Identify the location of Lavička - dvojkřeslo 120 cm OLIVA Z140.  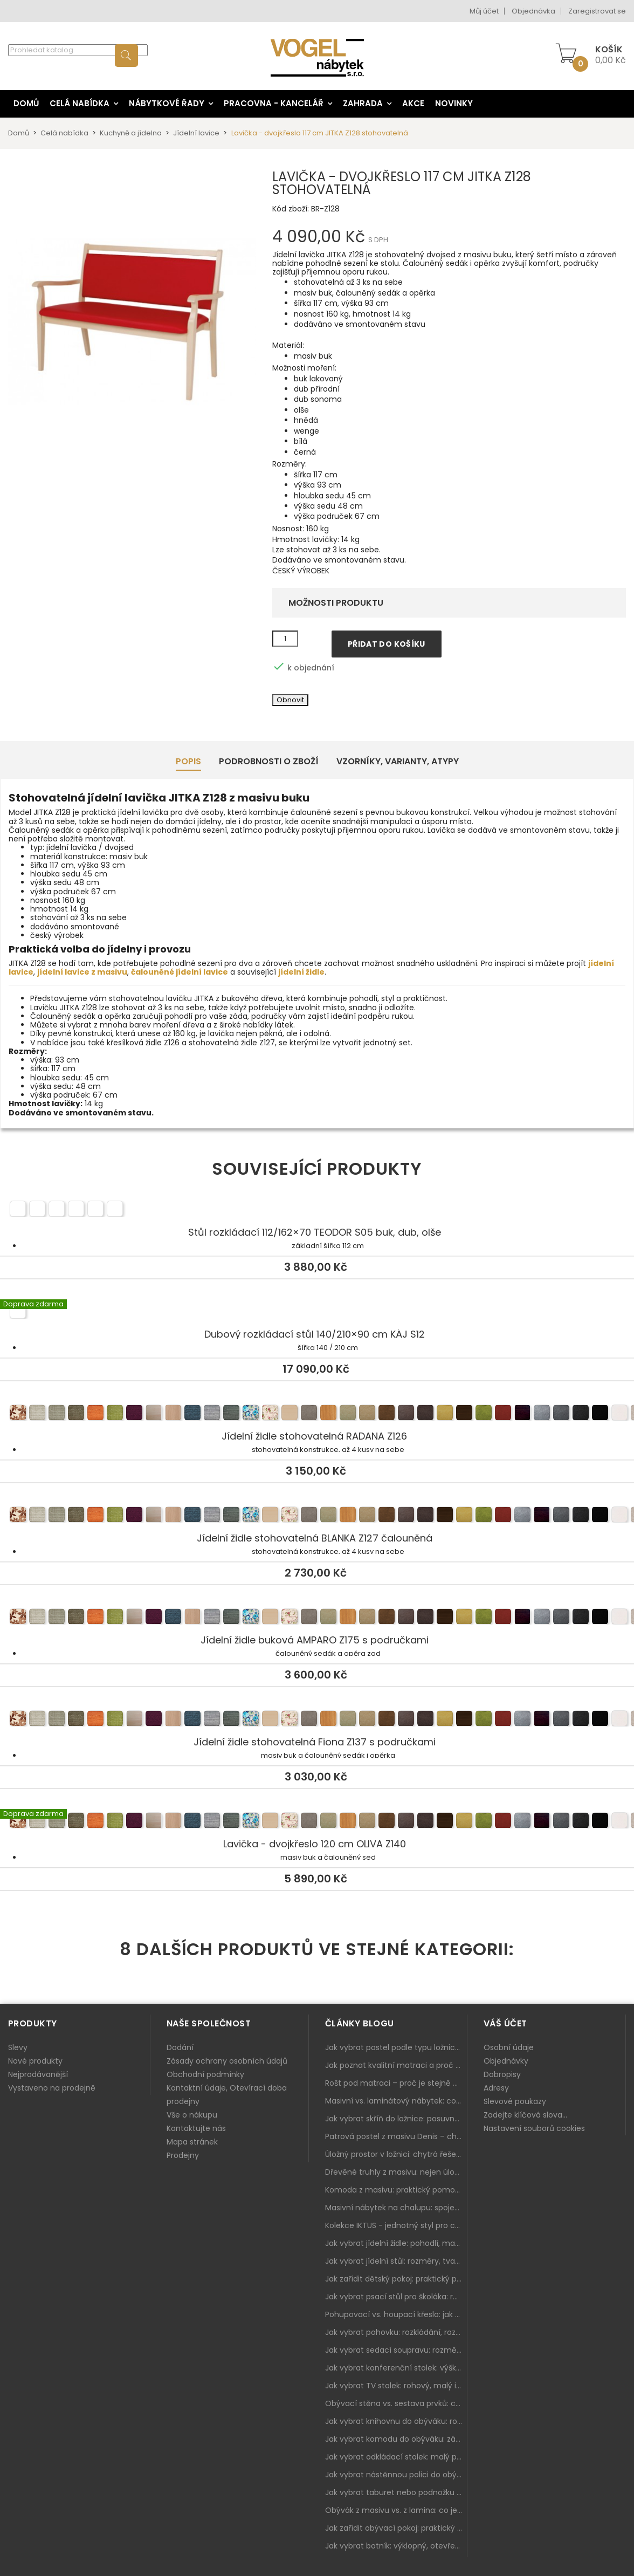
(317, 1822).